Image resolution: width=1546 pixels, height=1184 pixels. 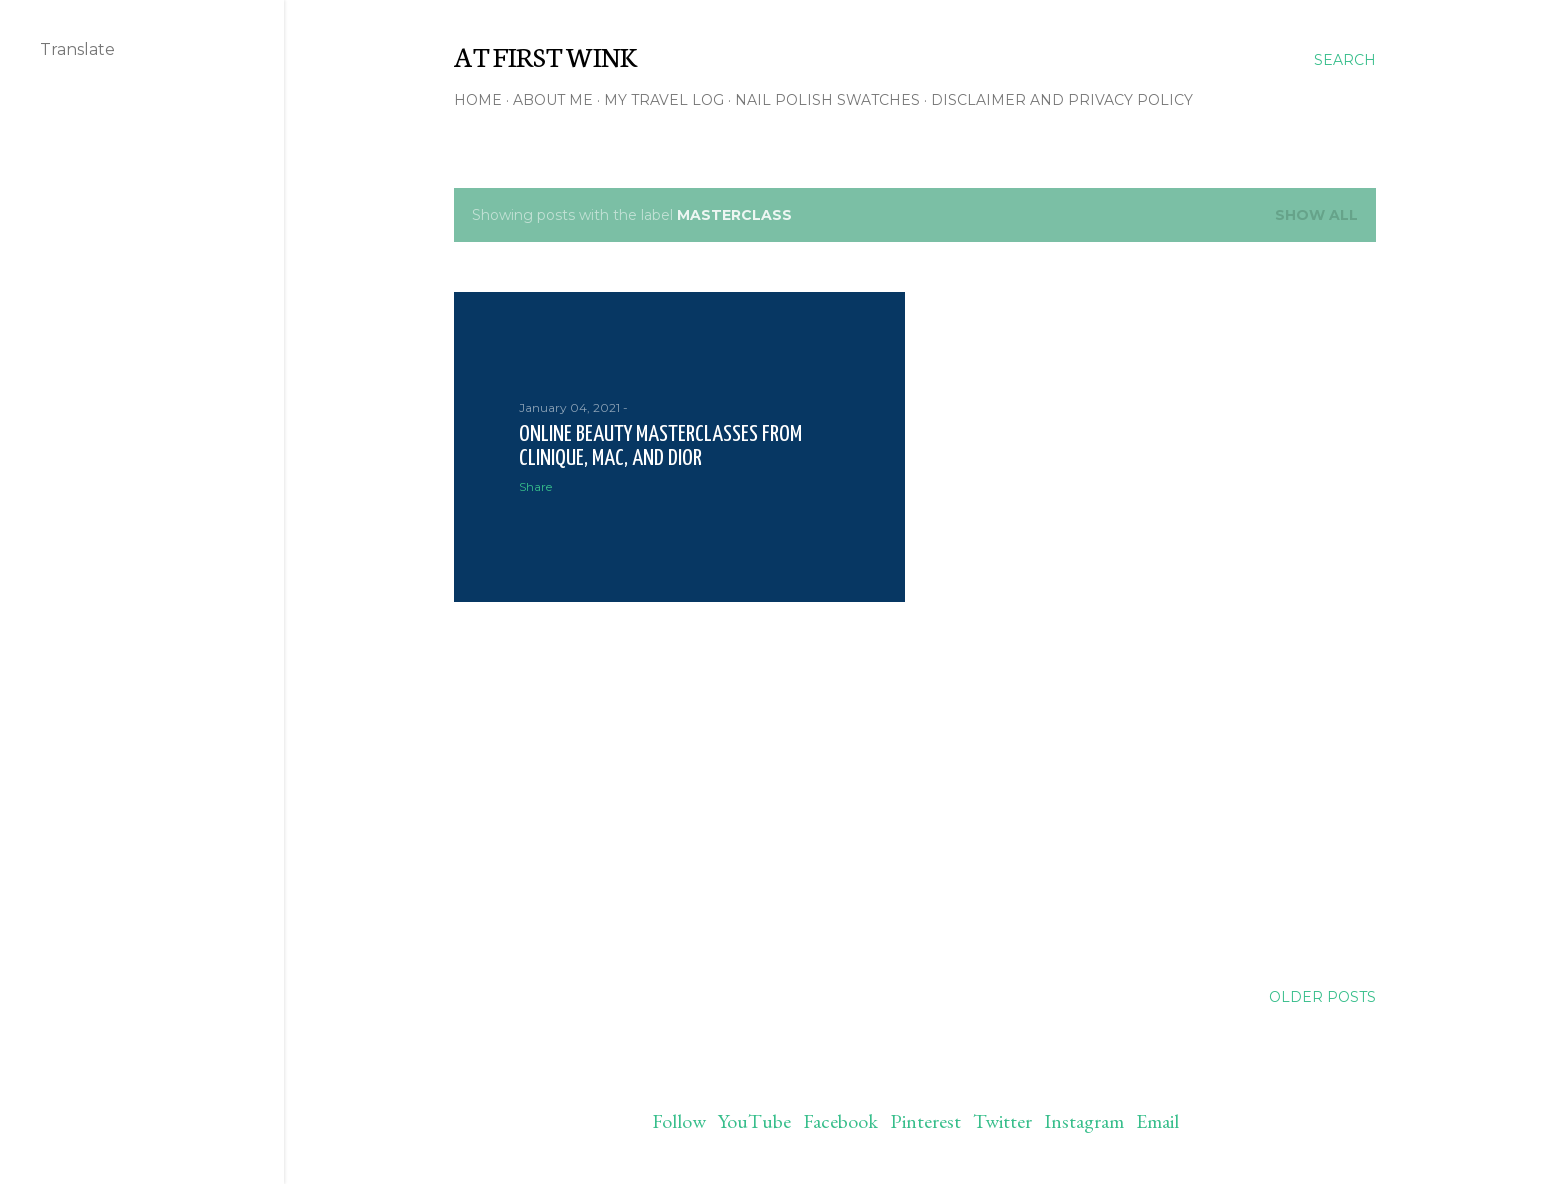 I want to click on Disclaimer and Privacy policy, so click(x=1062, y=100).